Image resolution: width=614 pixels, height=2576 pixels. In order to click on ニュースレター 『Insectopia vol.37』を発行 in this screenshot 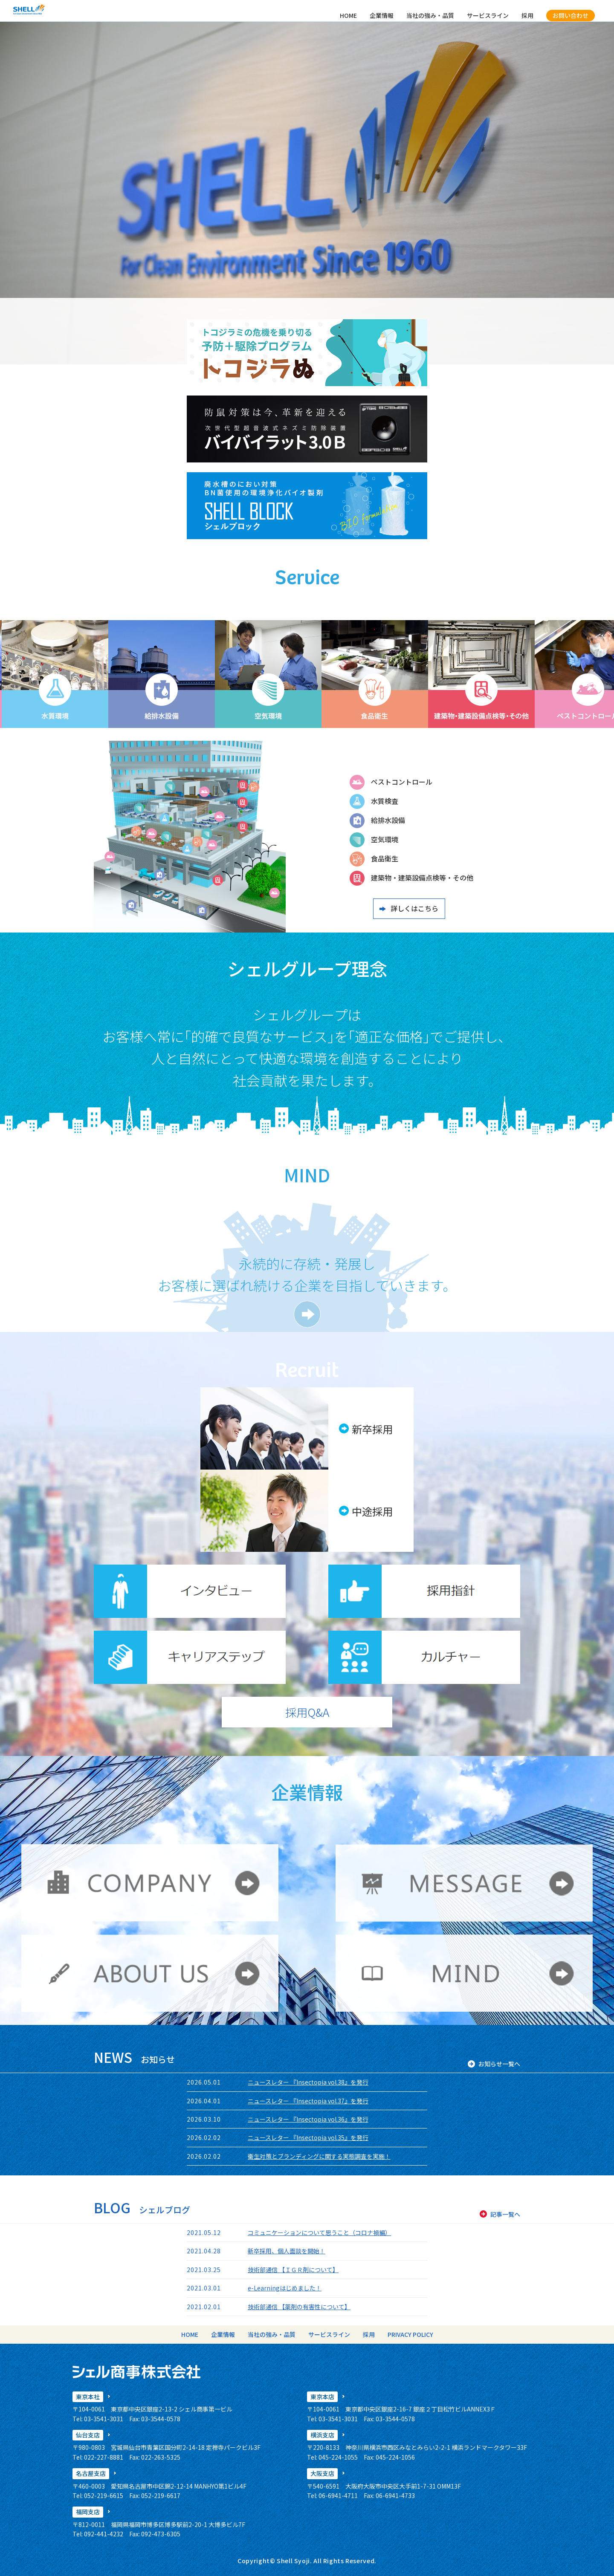, I will do `click(308, 2101)`.